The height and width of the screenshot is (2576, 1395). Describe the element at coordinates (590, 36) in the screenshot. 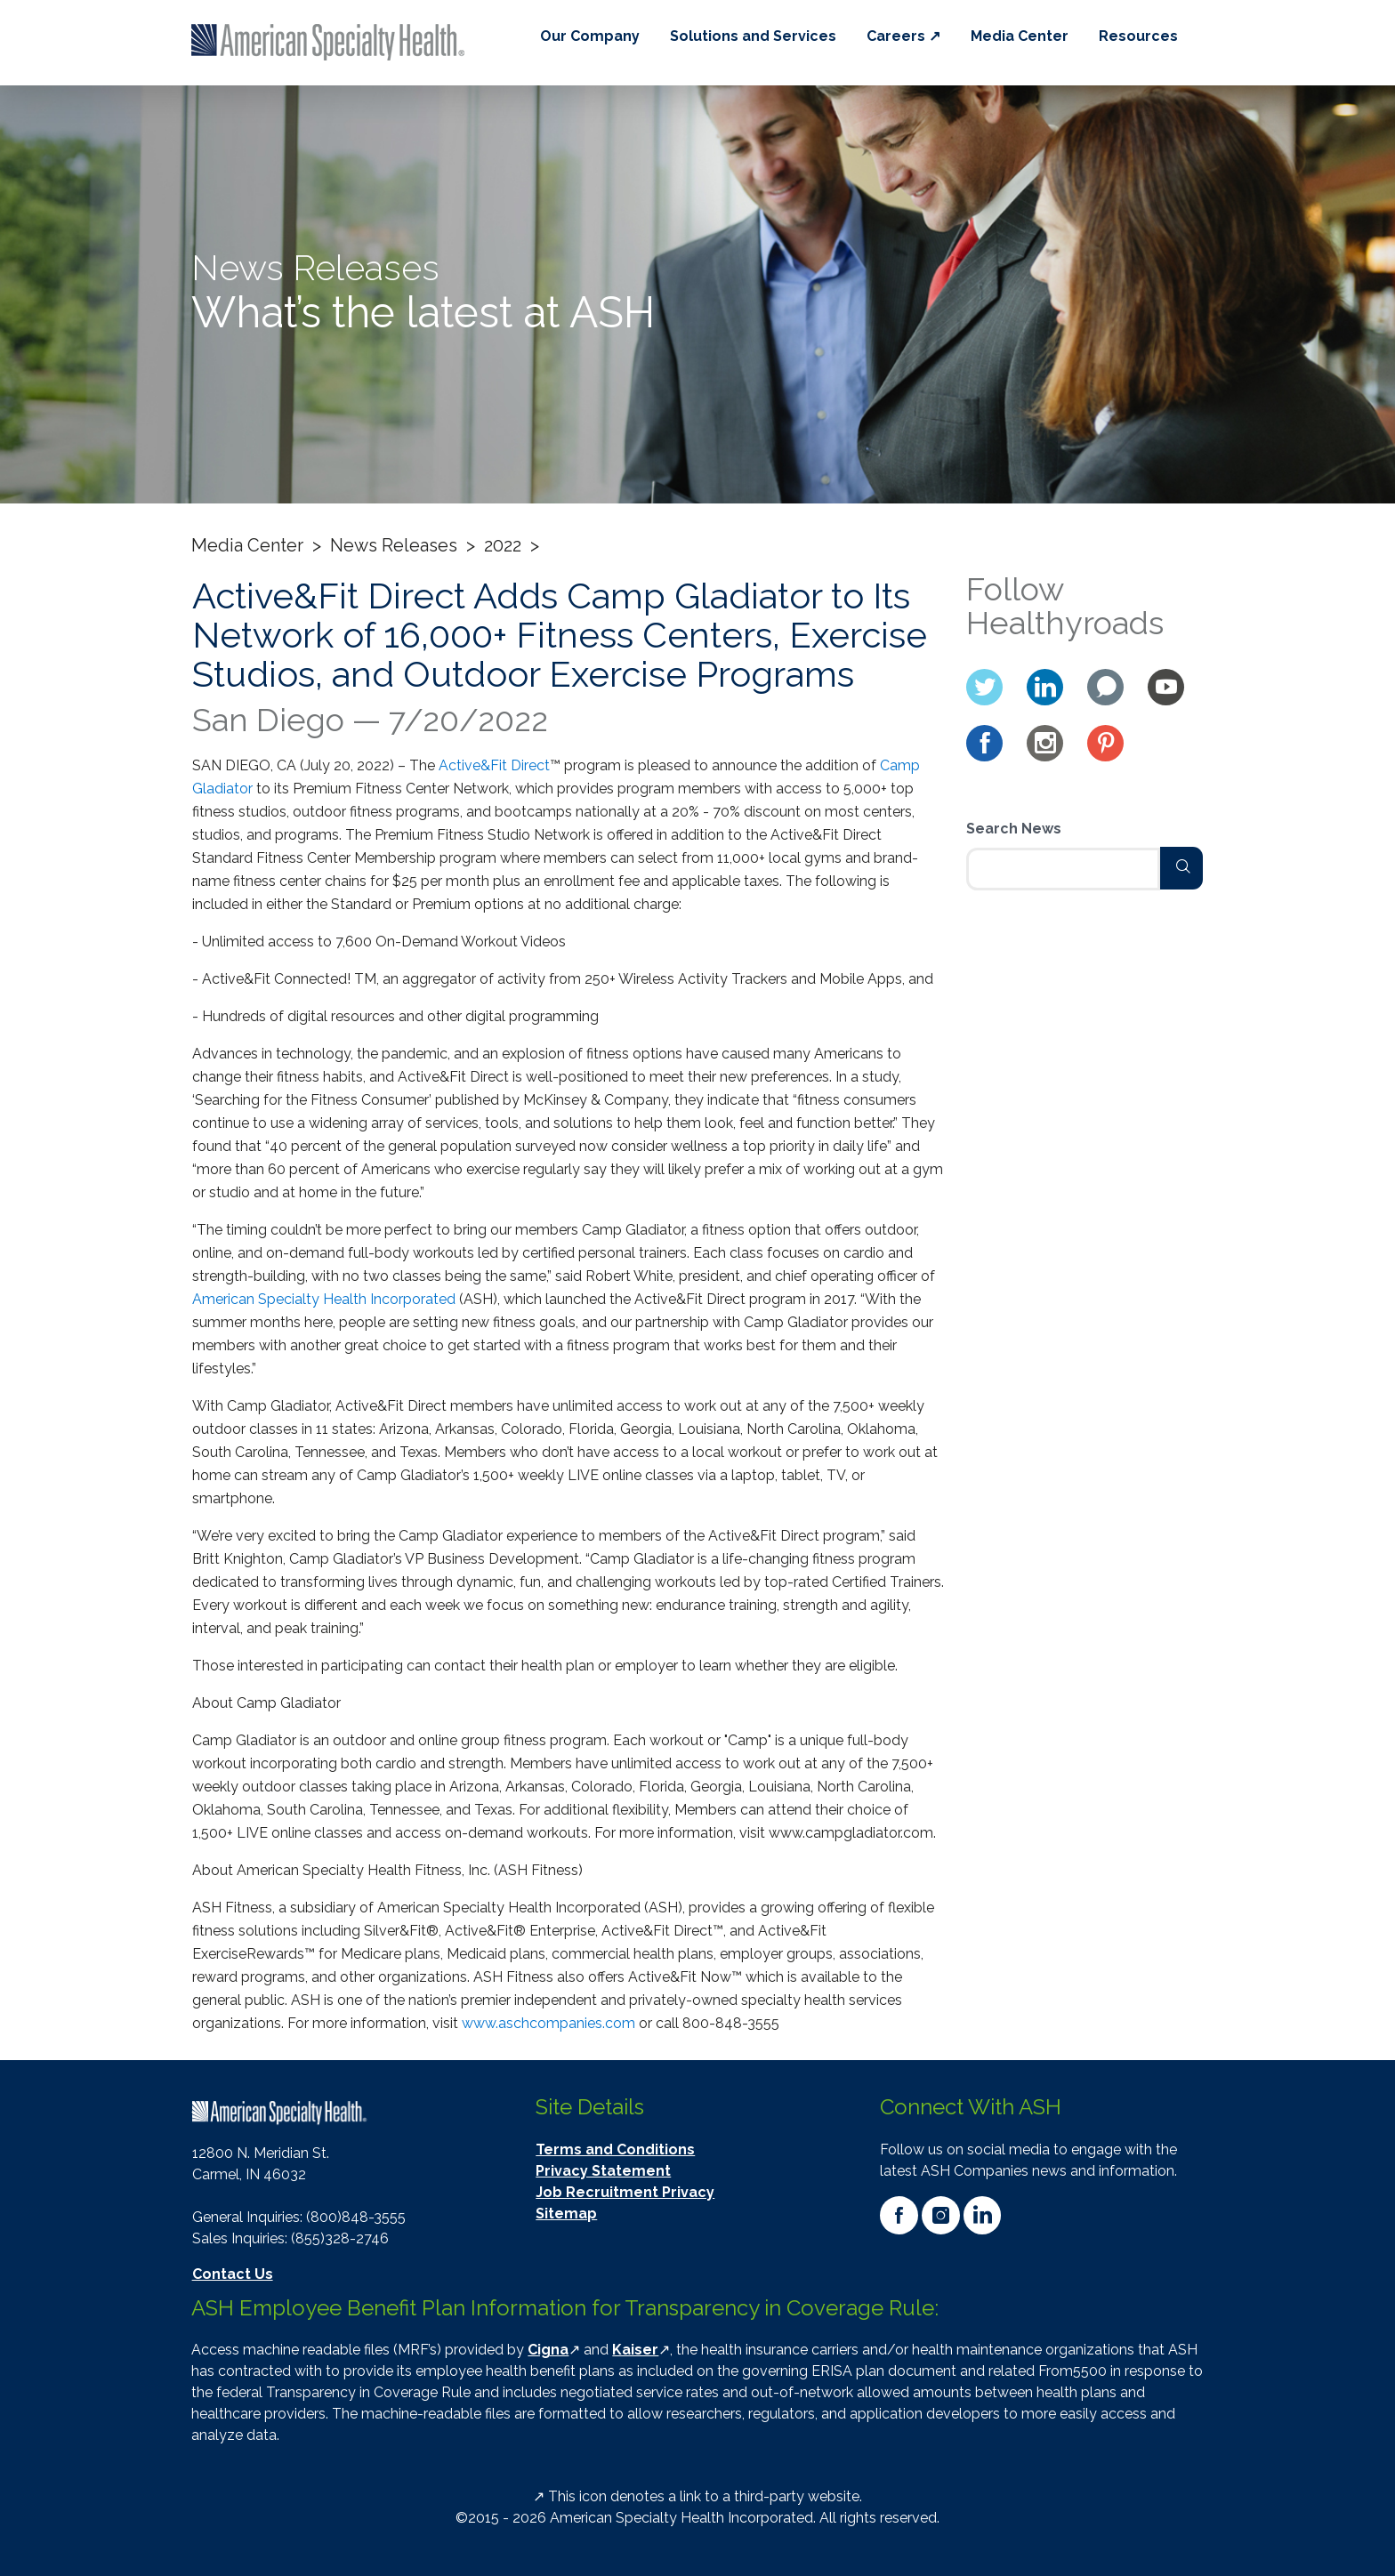

I see `Our Company` at that location.